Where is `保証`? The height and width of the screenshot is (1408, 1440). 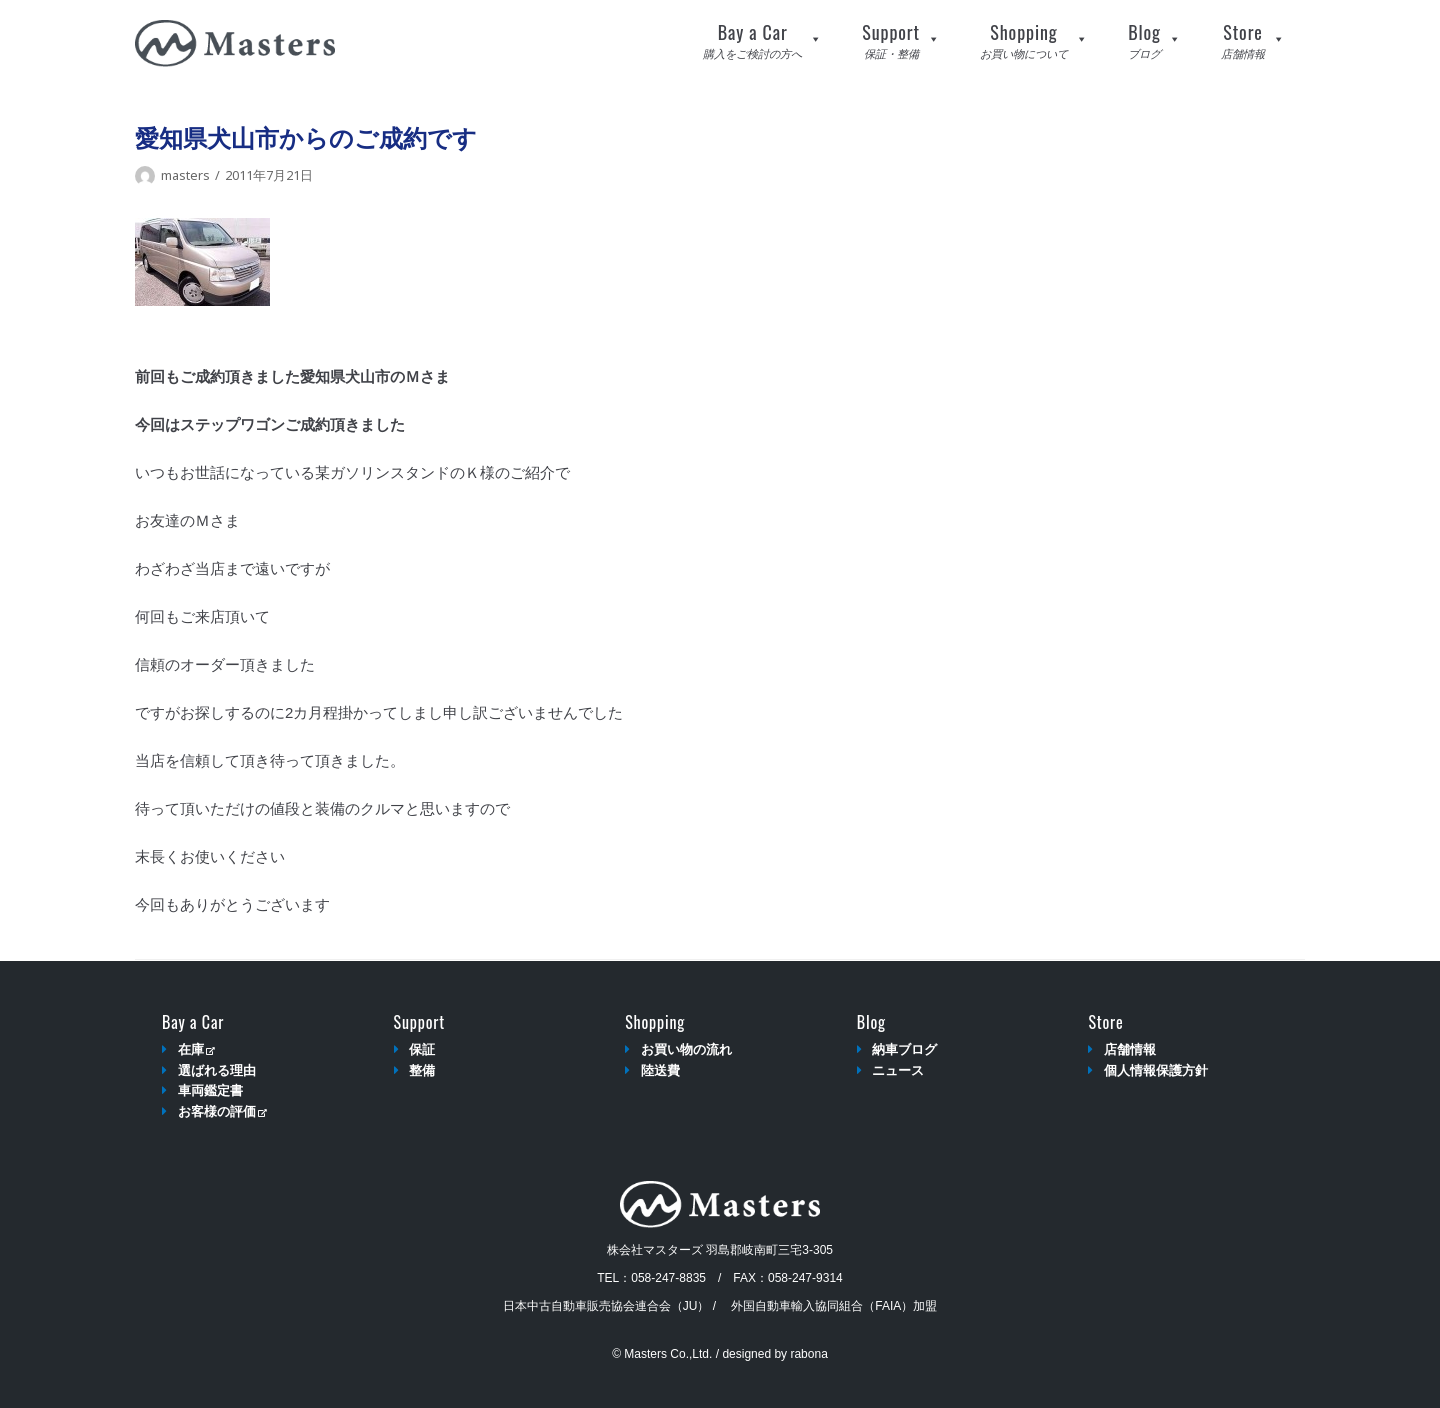
保証 is located at coordinates (422, 1049).